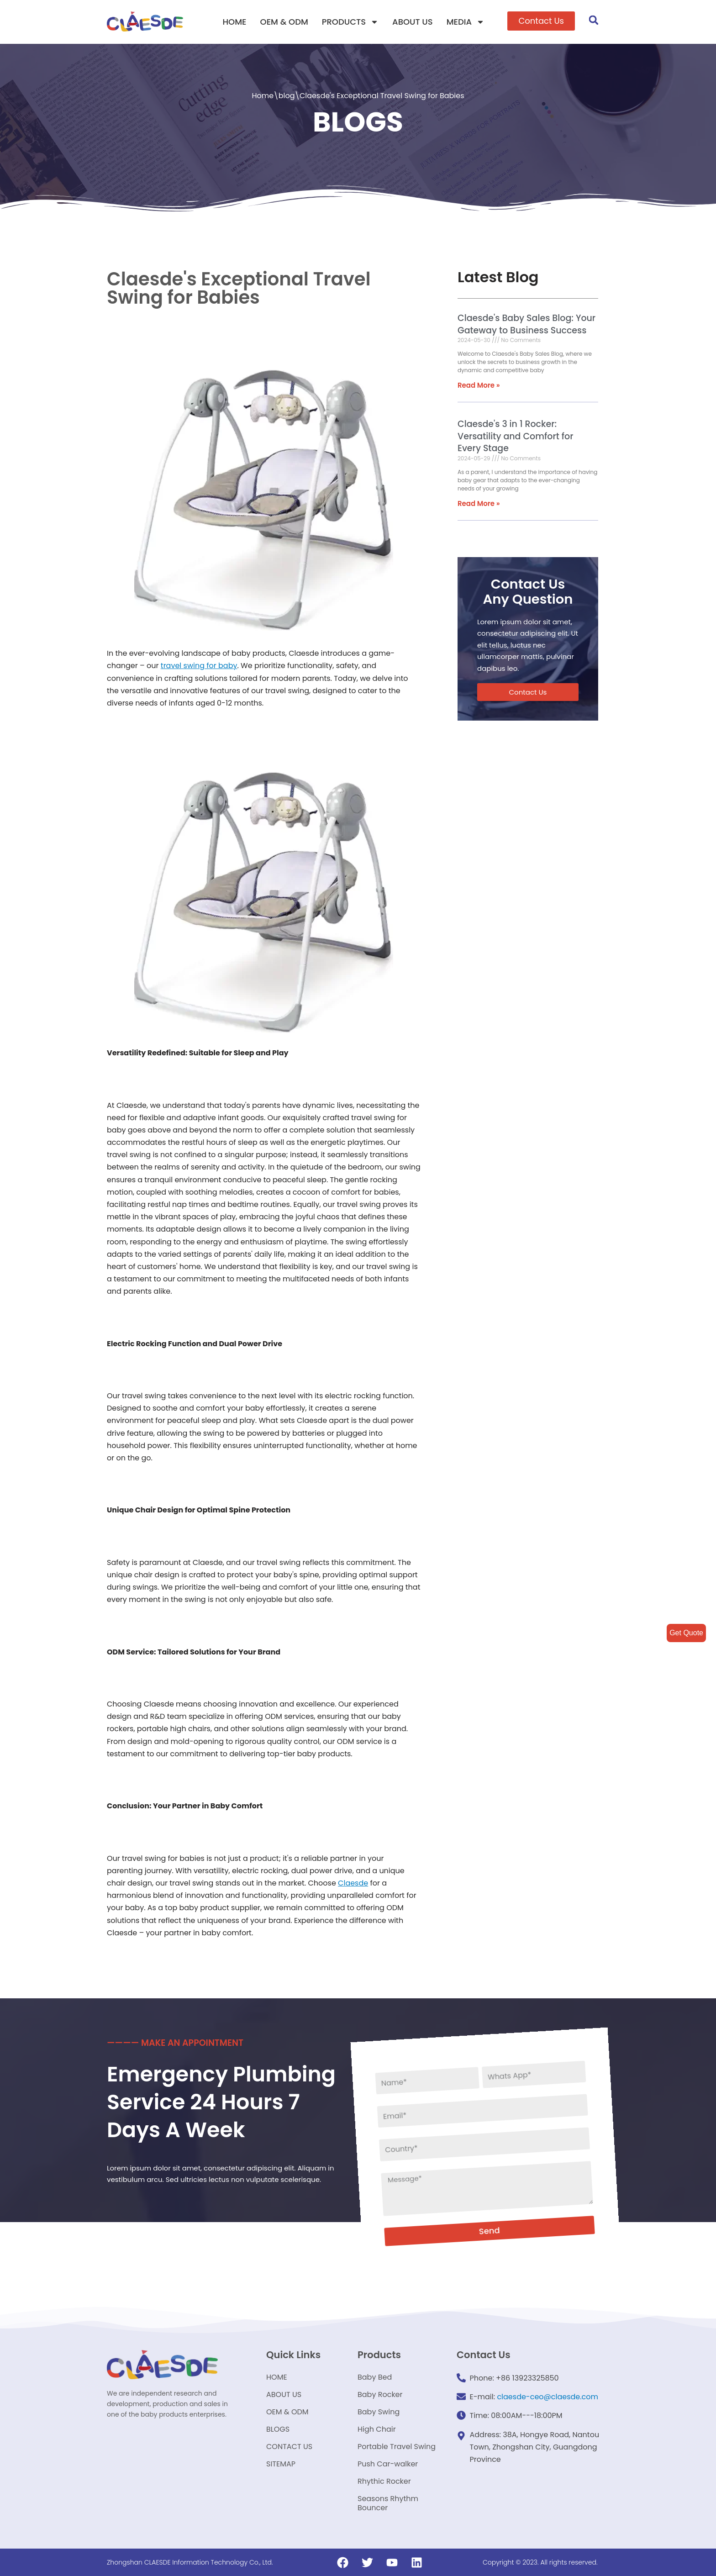 This screenshot has height=2576, width=716. What do you see at coordinates (547, 2397) in the screenshot?
I see `claesde-ceo@claesde.com` at bounding box center [547, 2397].